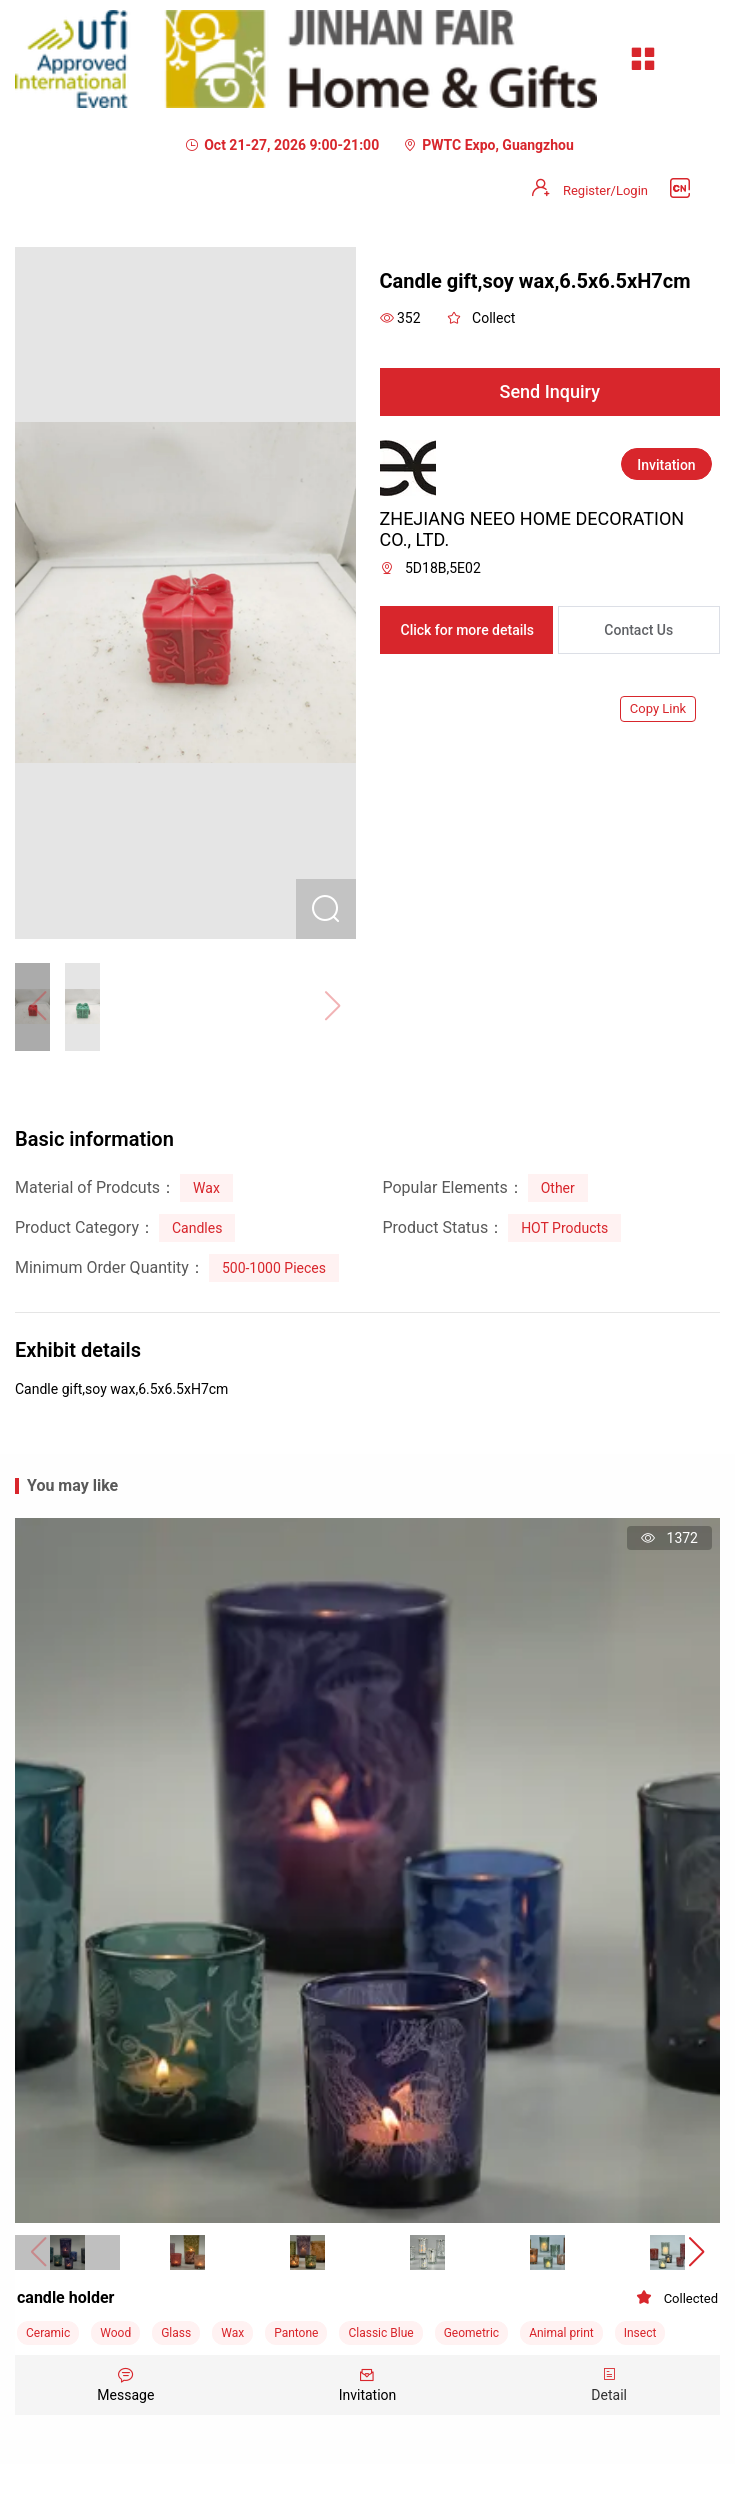  I want to click on Other, so click(558, 1188).